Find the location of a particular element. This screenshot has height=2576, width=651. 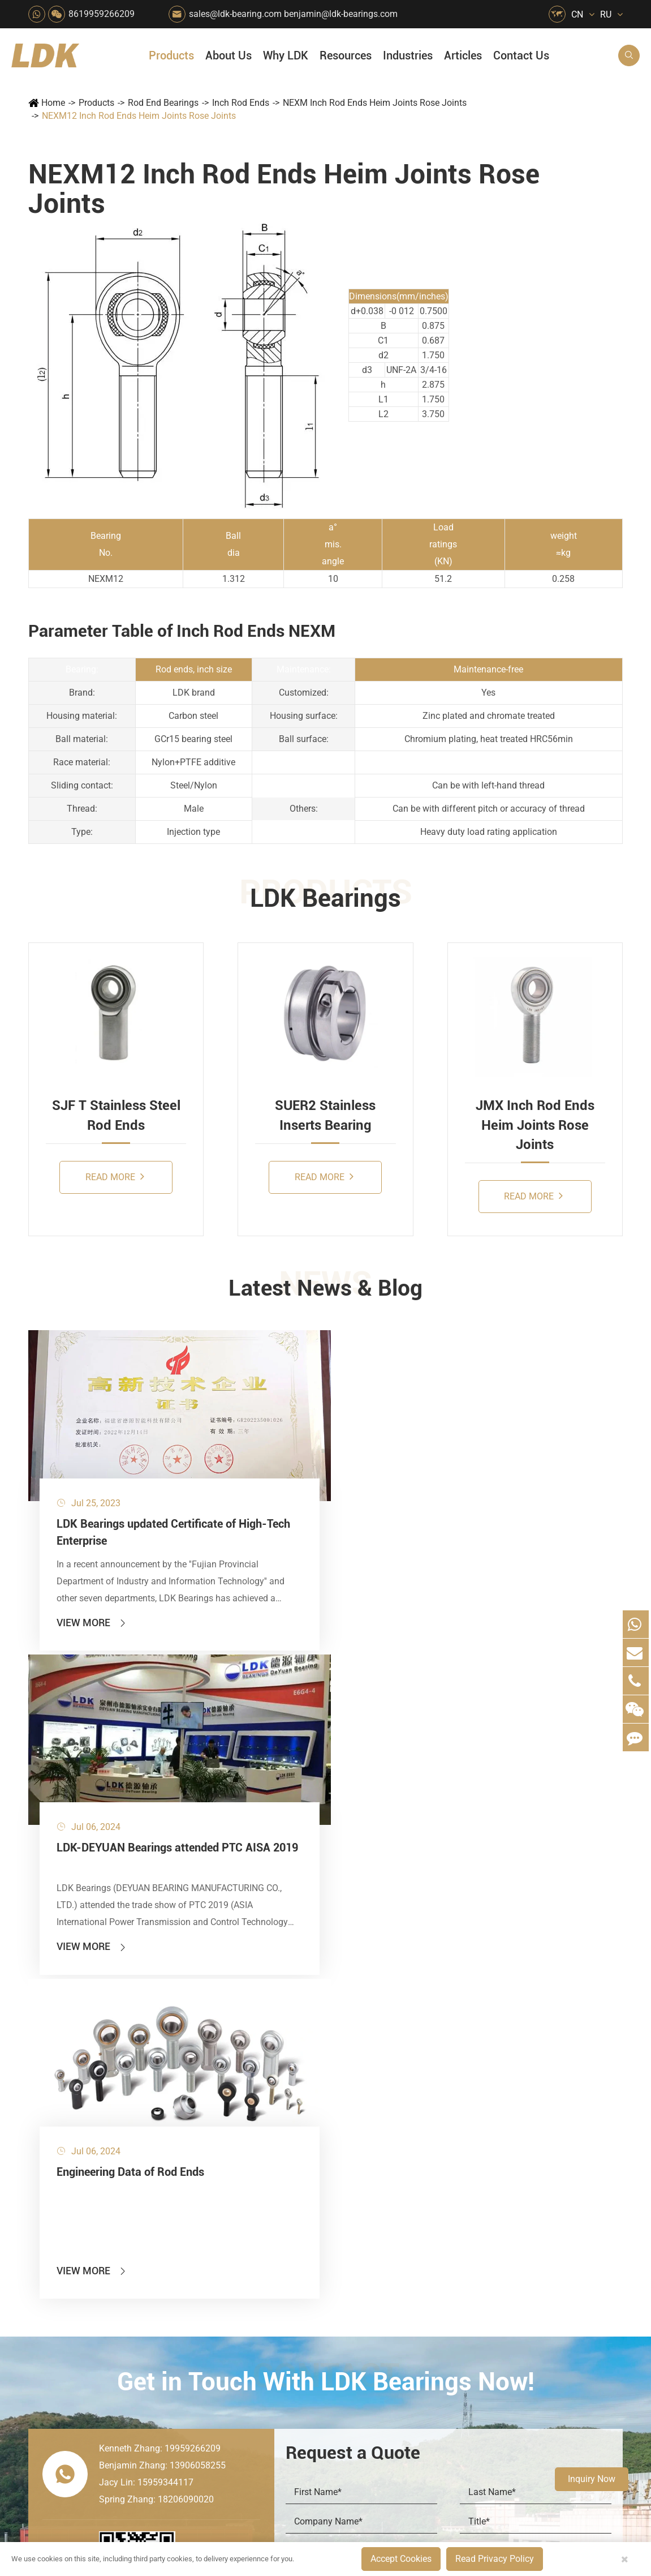

Pharmaceutical Machinery is located at coordinates (244, 2255).